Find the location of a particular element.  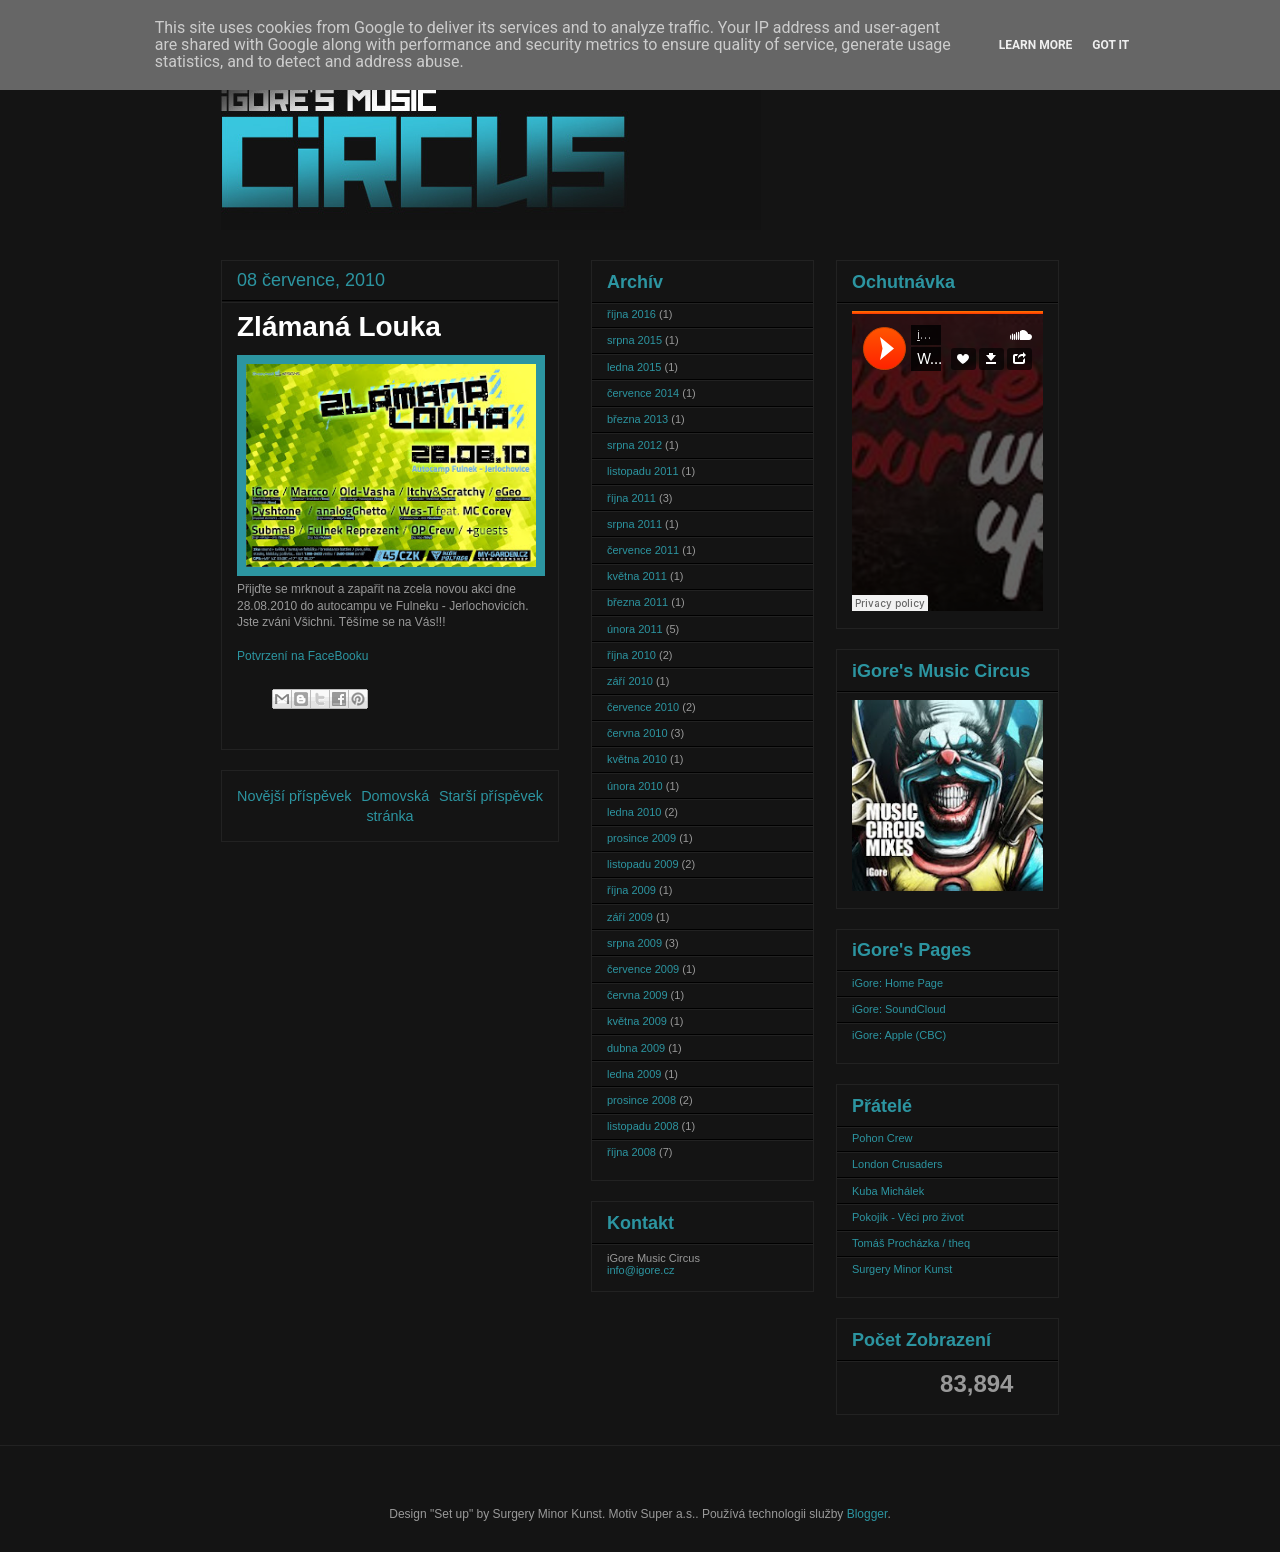

srpna 2015 is located at coordinates (634, 340).